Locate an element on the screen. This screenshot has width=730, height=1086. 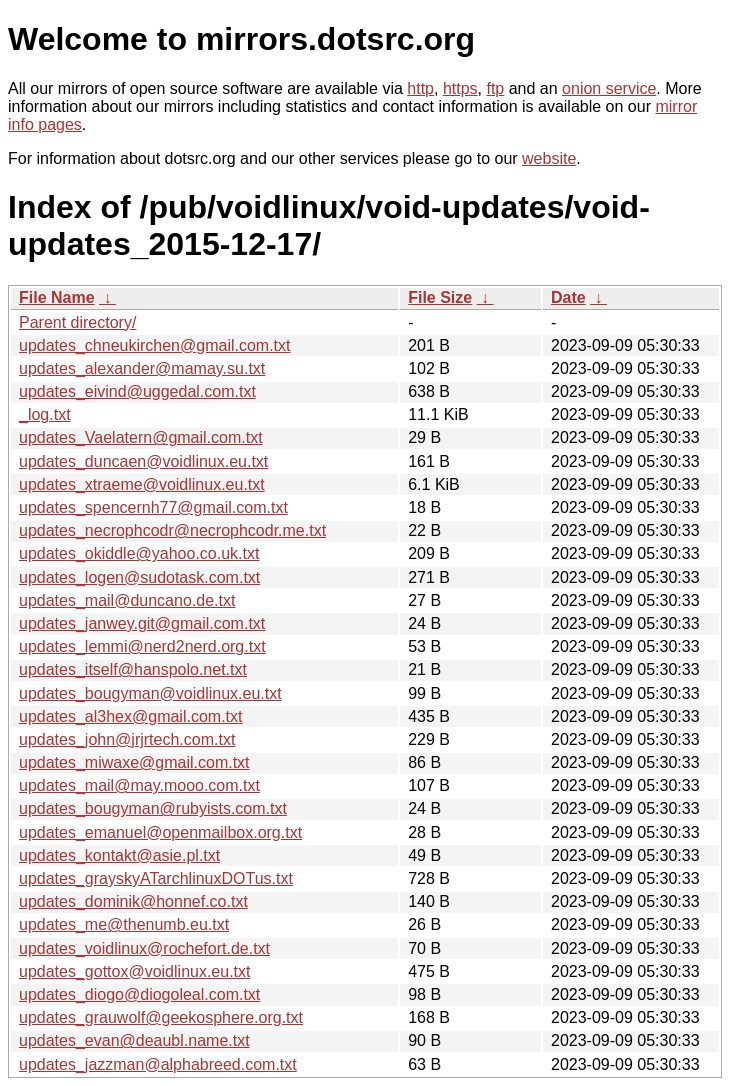
updates_evan@deaubl.name.txt is located at coordinates (134, 1040).